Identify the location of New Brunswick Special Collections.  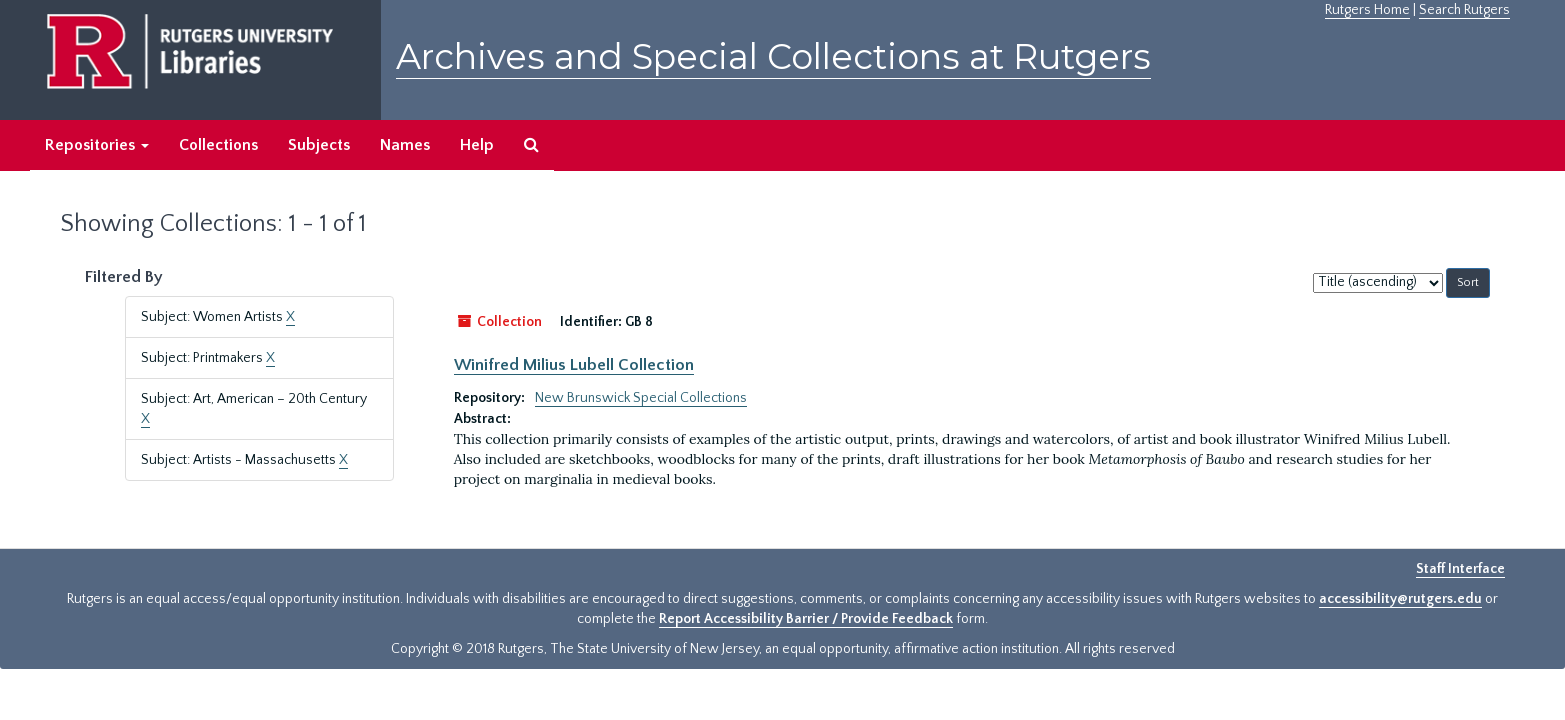
(641, 398).